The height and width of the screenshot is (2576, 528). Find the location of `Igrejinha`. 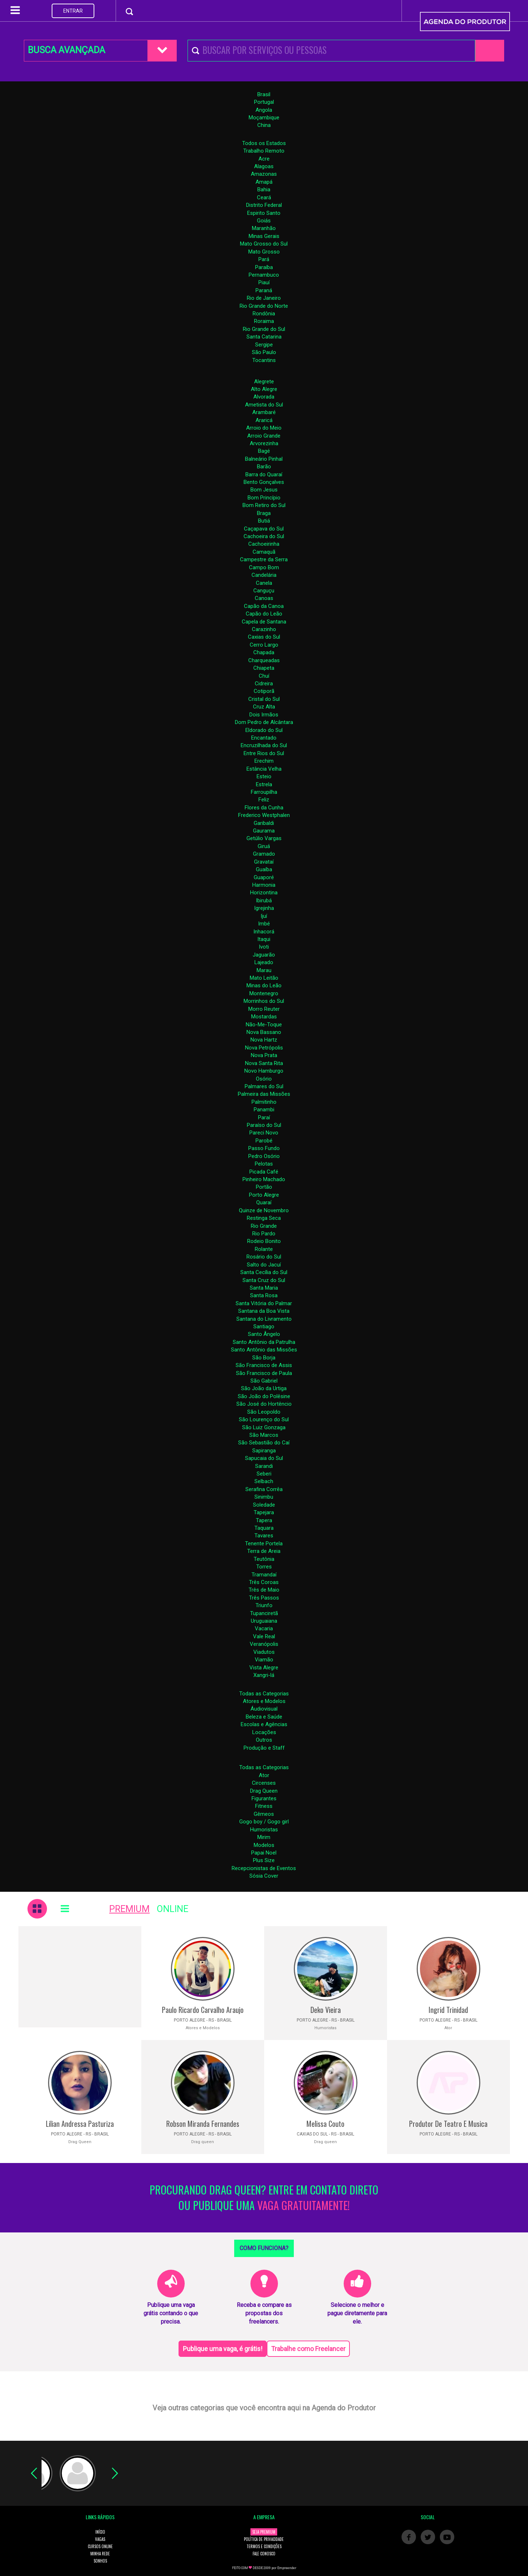

Igrejinha is located at coordinates (264, 908).